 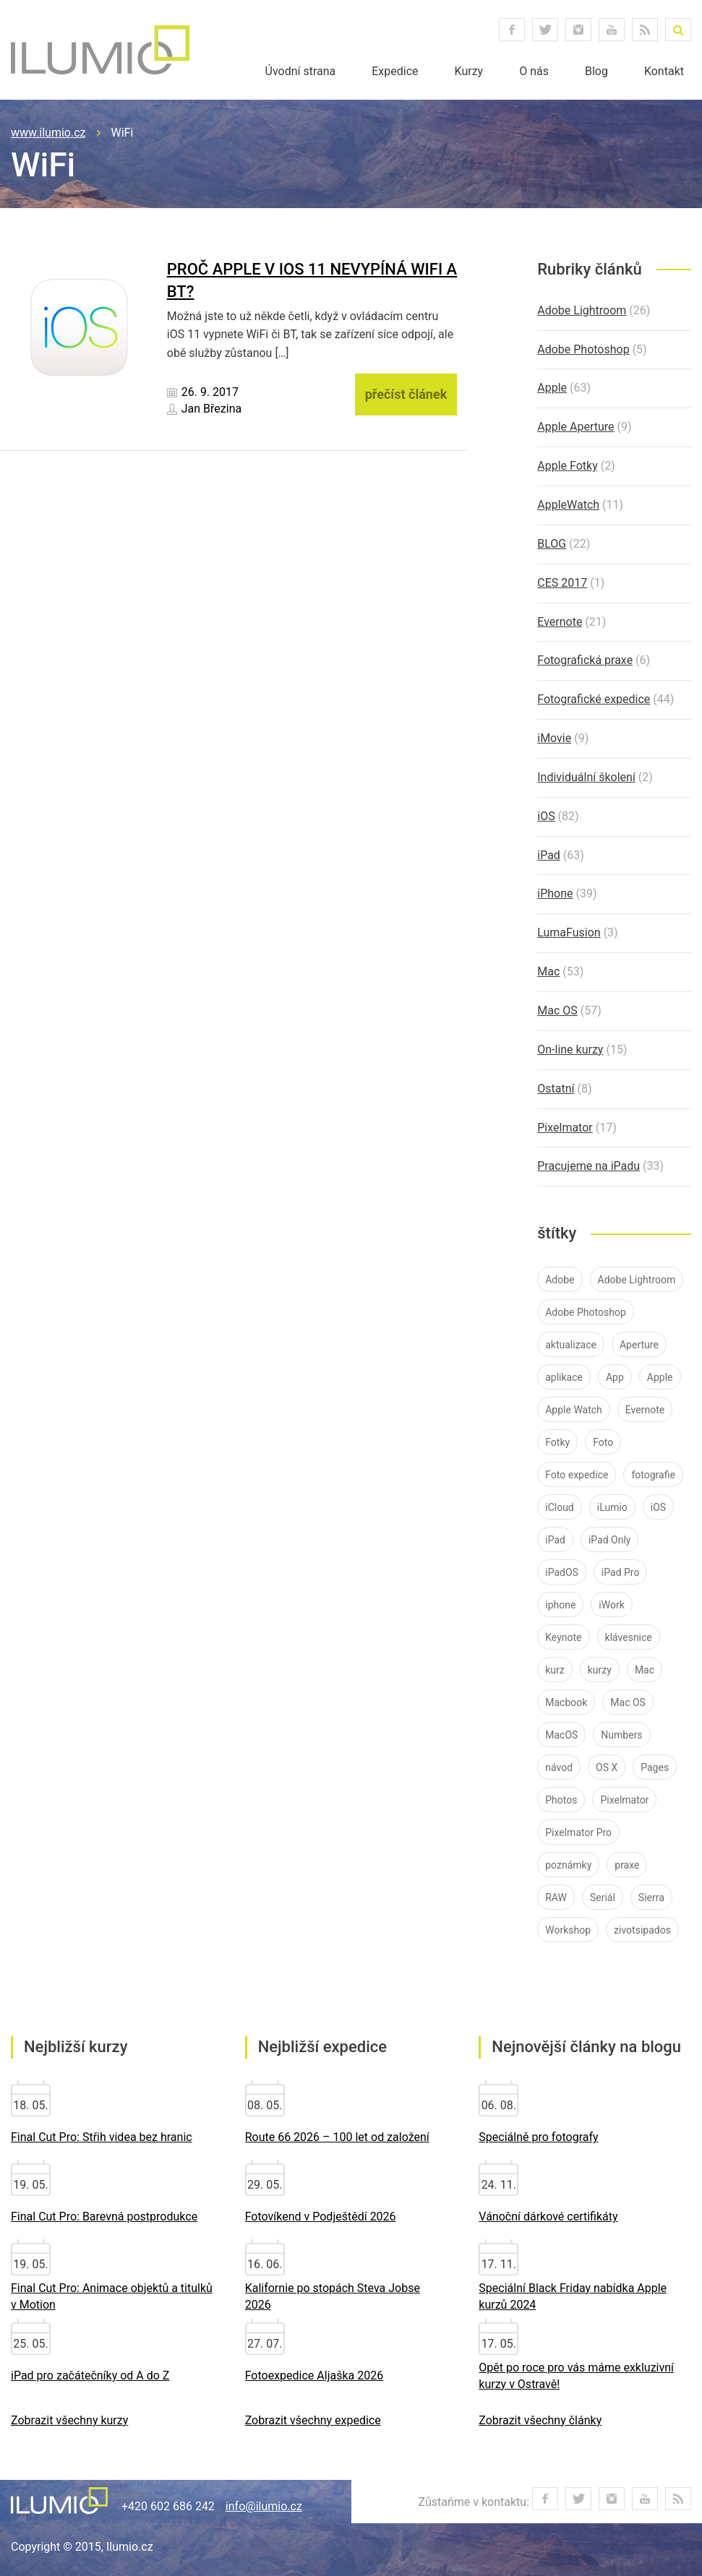 I want to click on Zobrazit všechny kurzy, so click(x=69, y=2420).